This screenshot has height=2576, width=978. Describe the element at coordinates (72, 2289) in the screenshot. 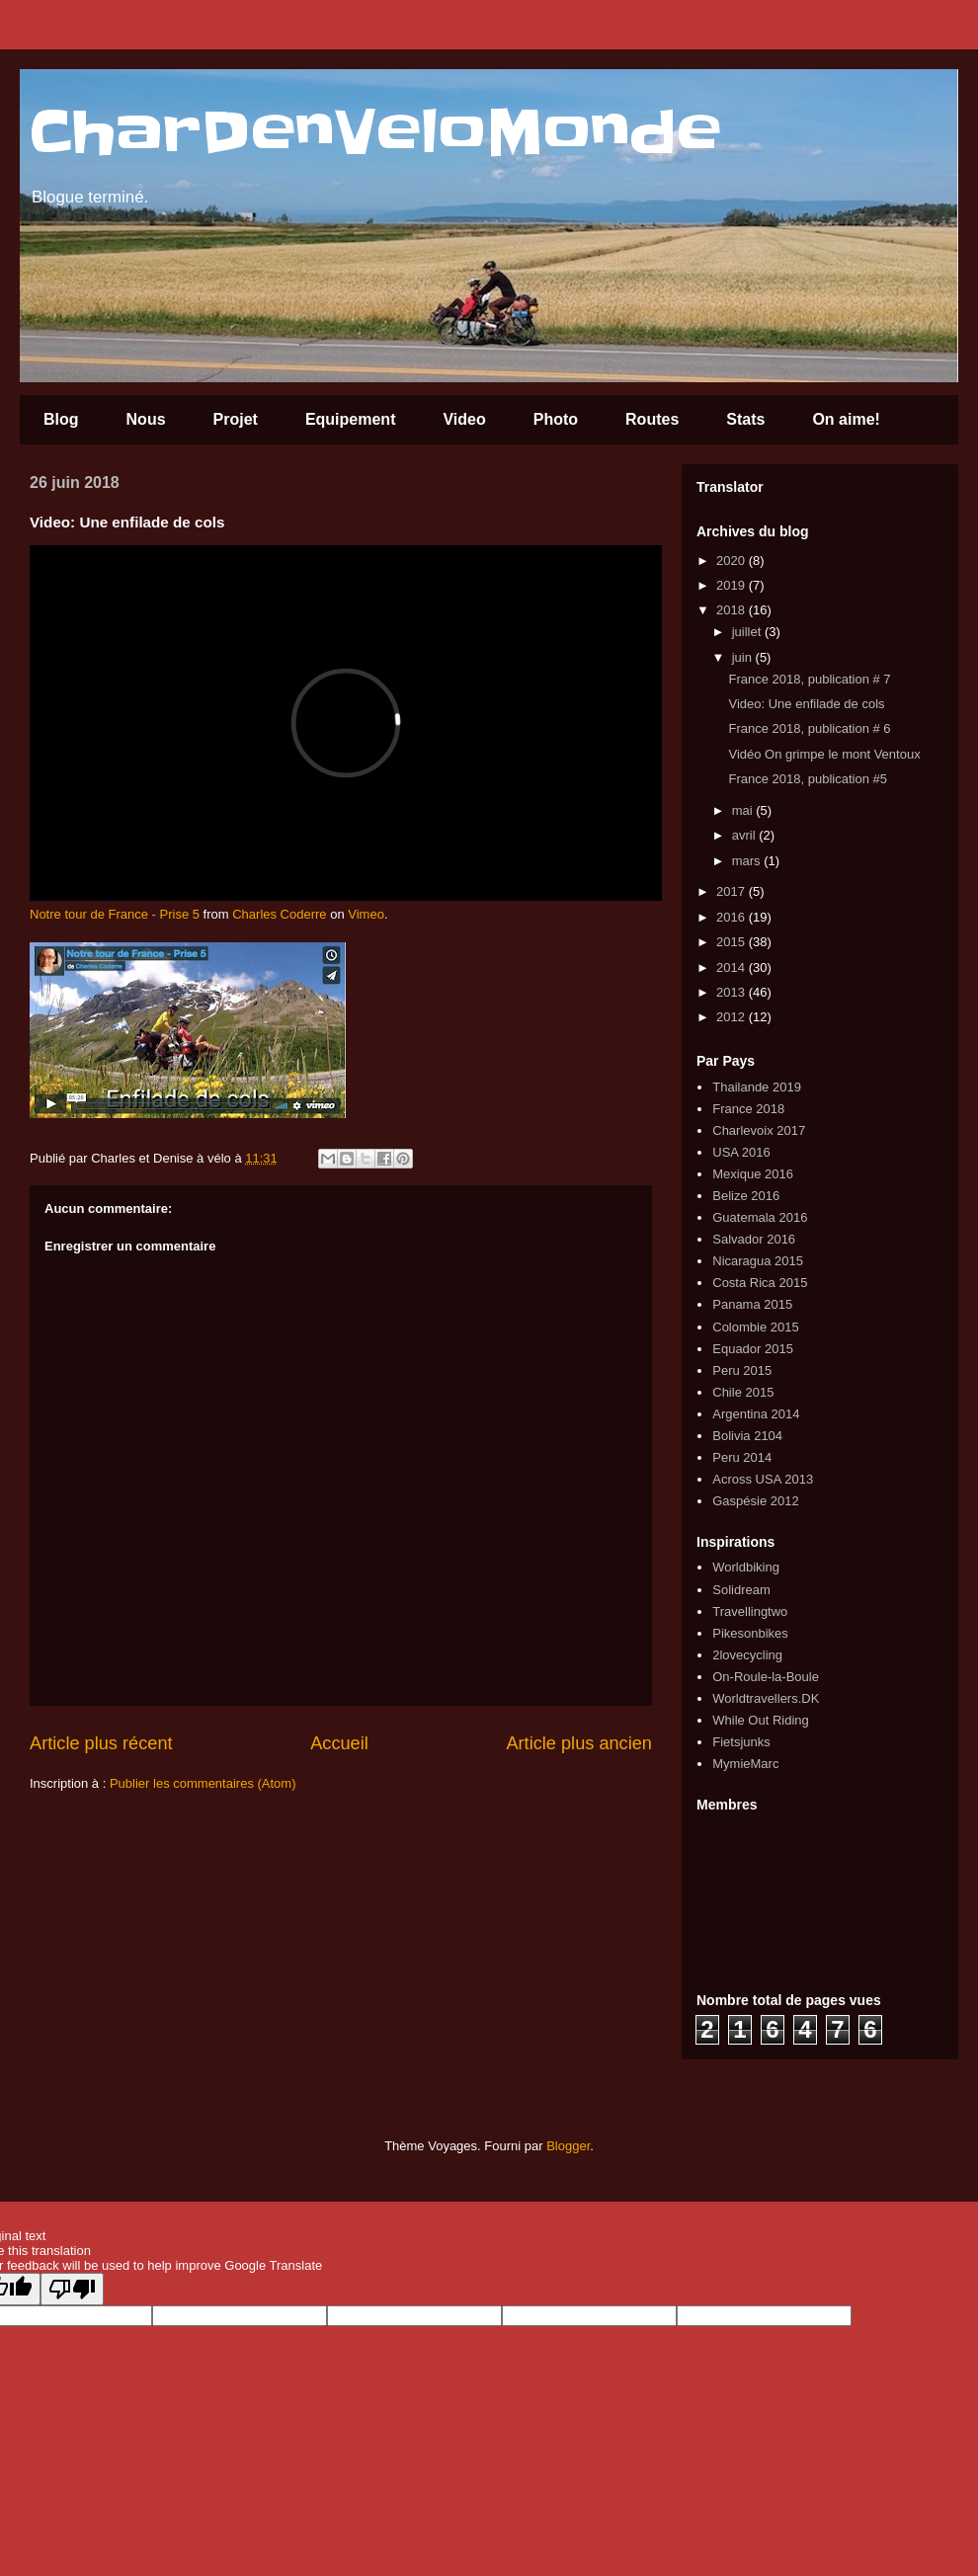

I see `[Poor translation]` at that location.